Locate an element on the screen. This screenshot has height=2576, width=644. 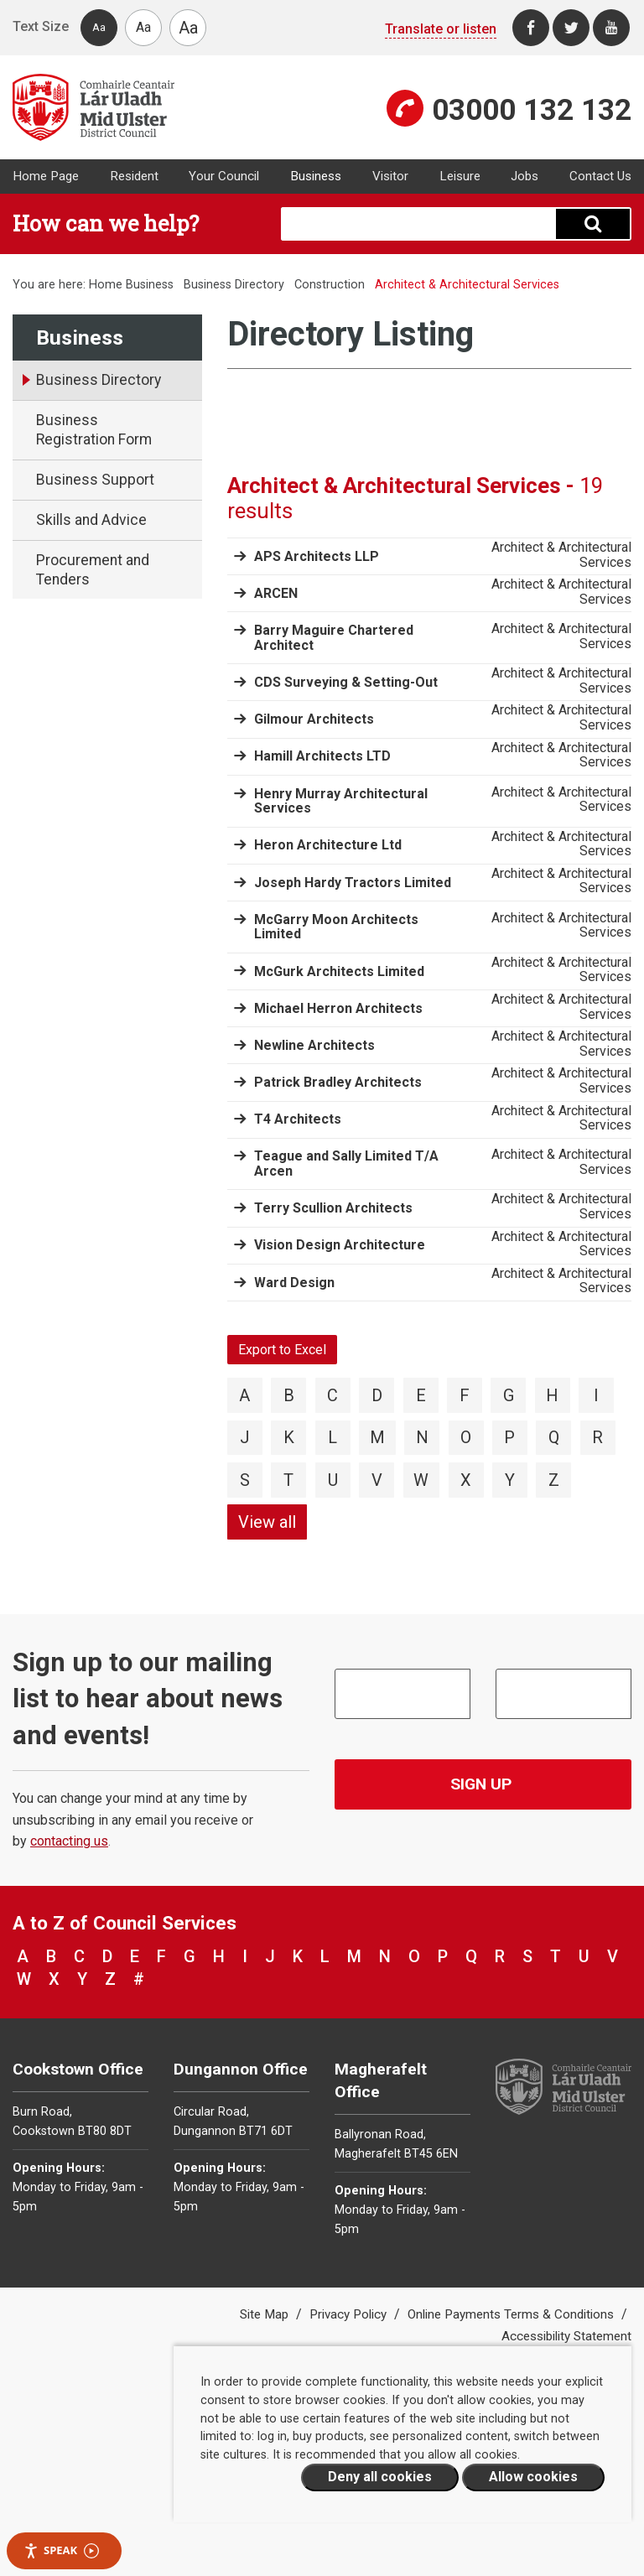
Heron Architecture Ltd is located at coordinates (328, 845).